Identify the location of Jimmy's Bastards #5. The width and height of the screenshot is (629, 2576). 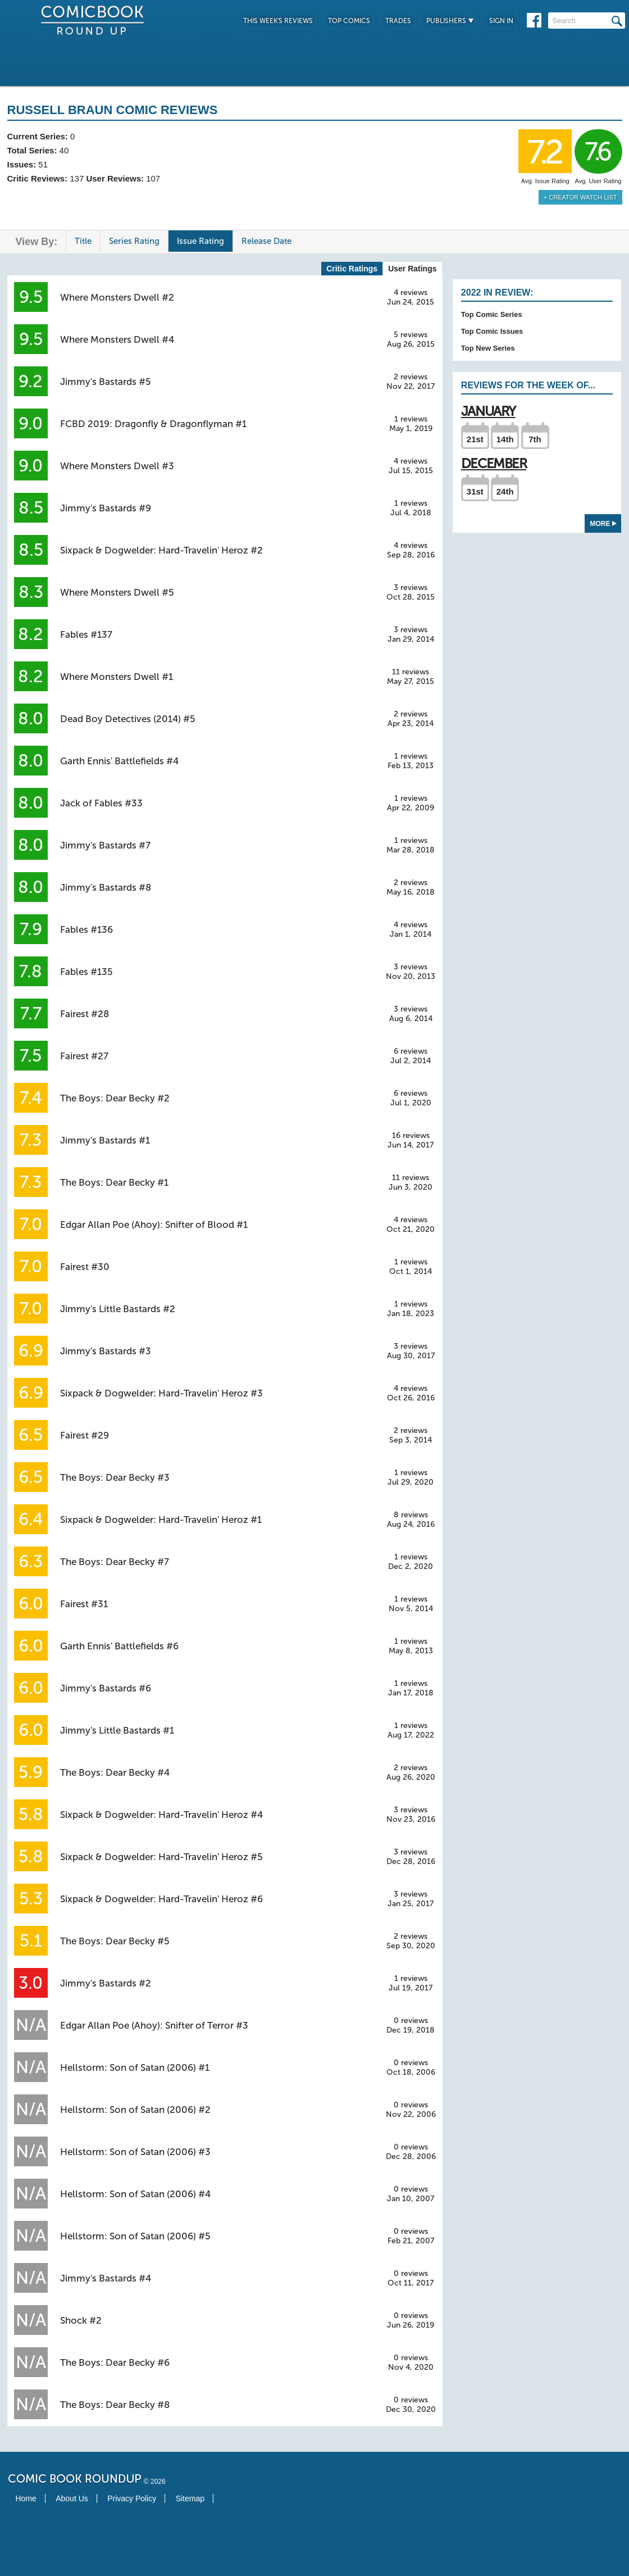
(105, 381).